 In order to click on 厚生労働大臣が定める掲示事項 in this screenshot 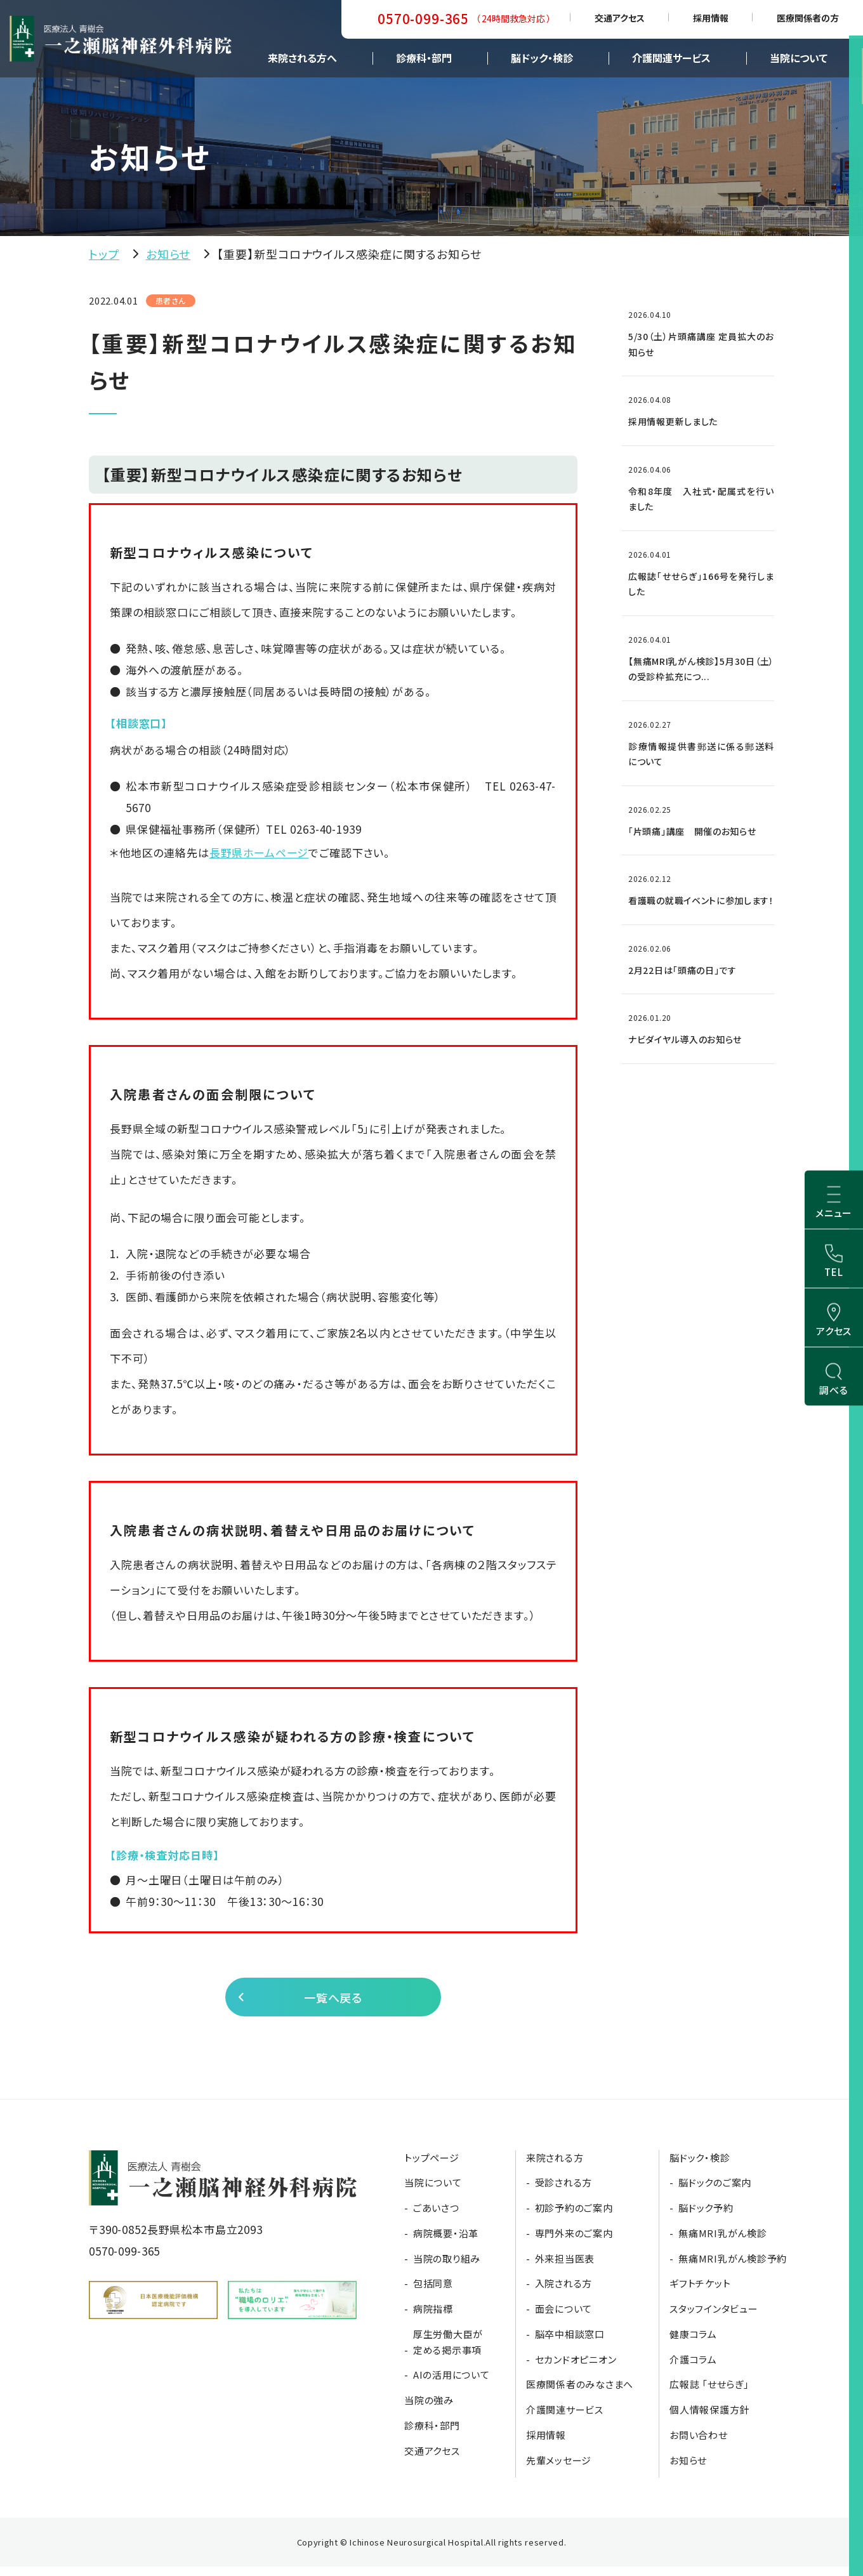, I will do `click(448, 2351)`.